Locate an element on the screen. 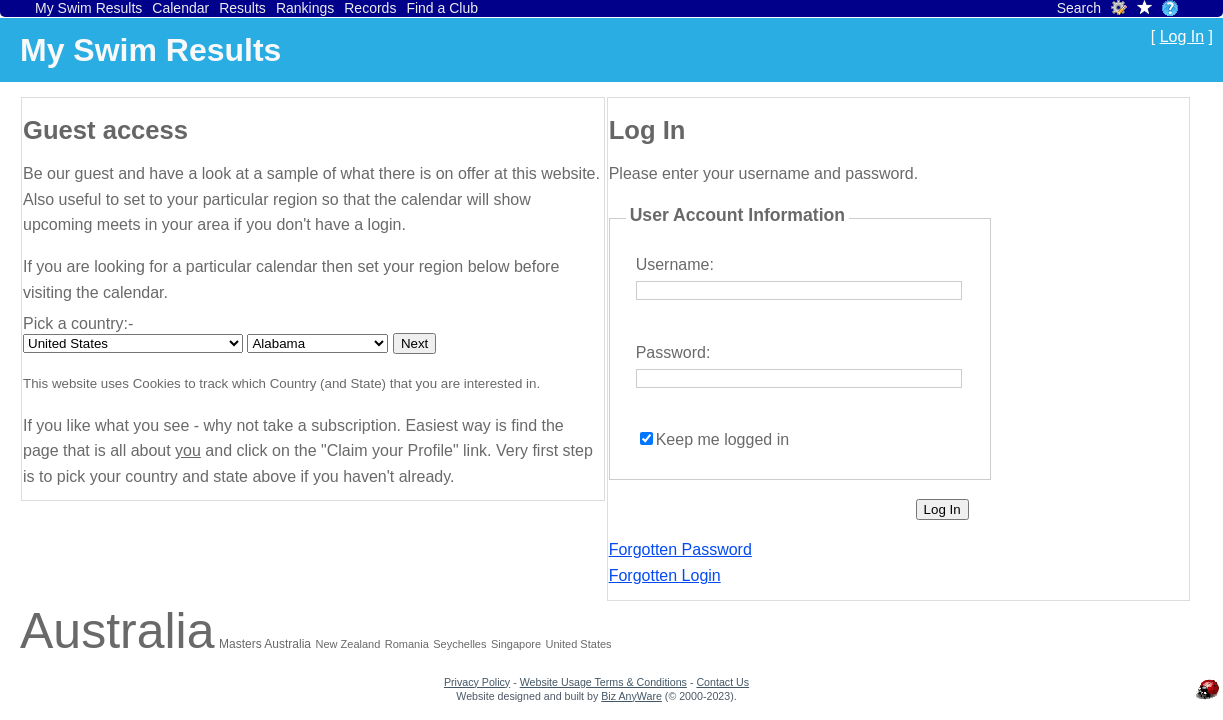 The image size is (1223, 720). Search is located at coordinates (1079, 8).